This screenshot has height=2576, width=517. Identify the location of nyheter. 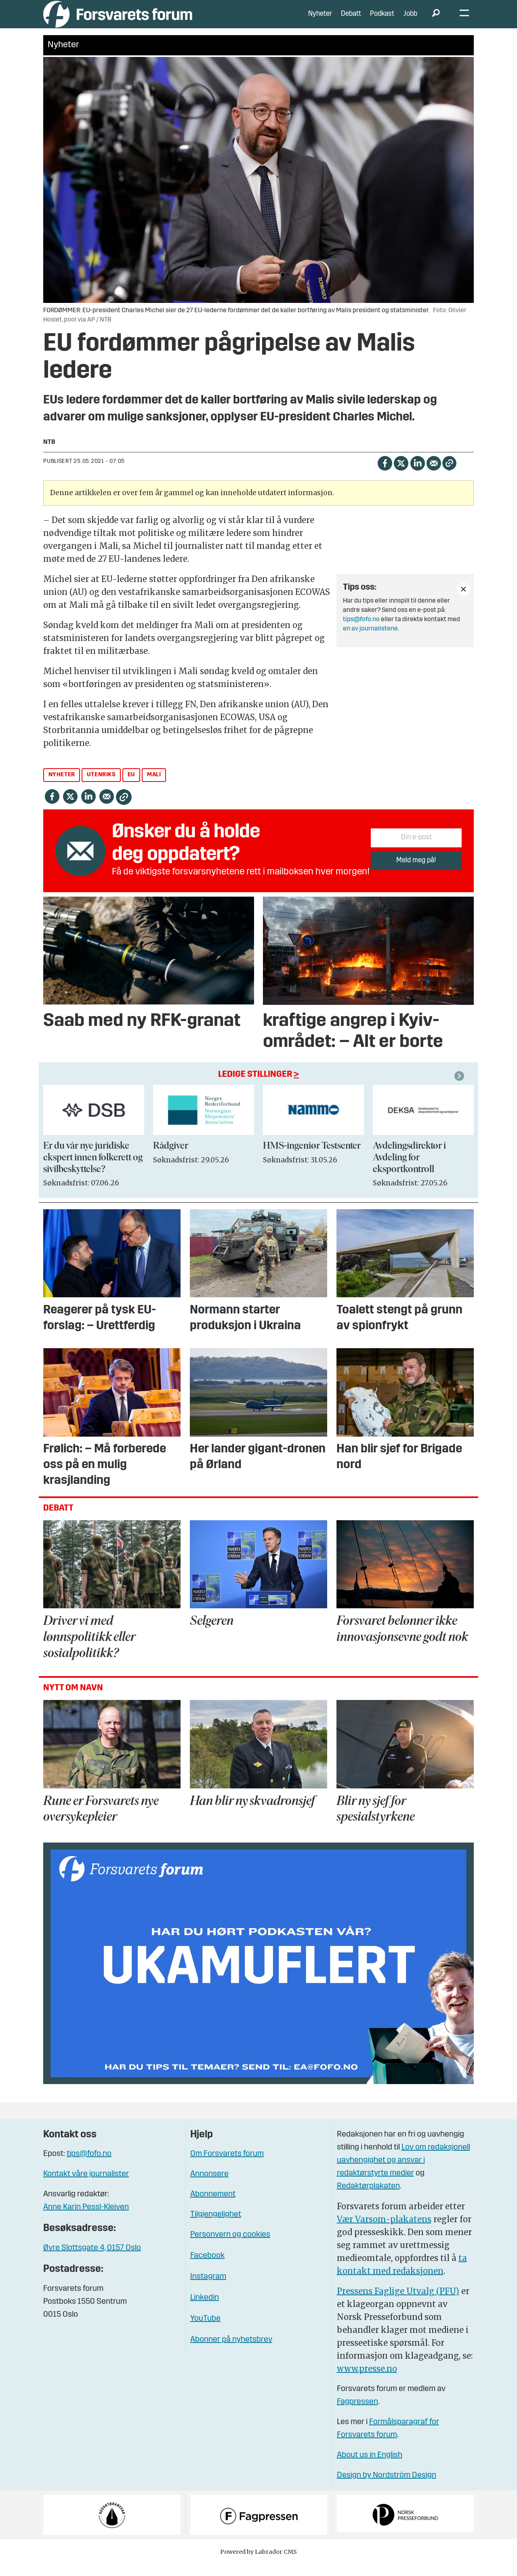
(61, 787).